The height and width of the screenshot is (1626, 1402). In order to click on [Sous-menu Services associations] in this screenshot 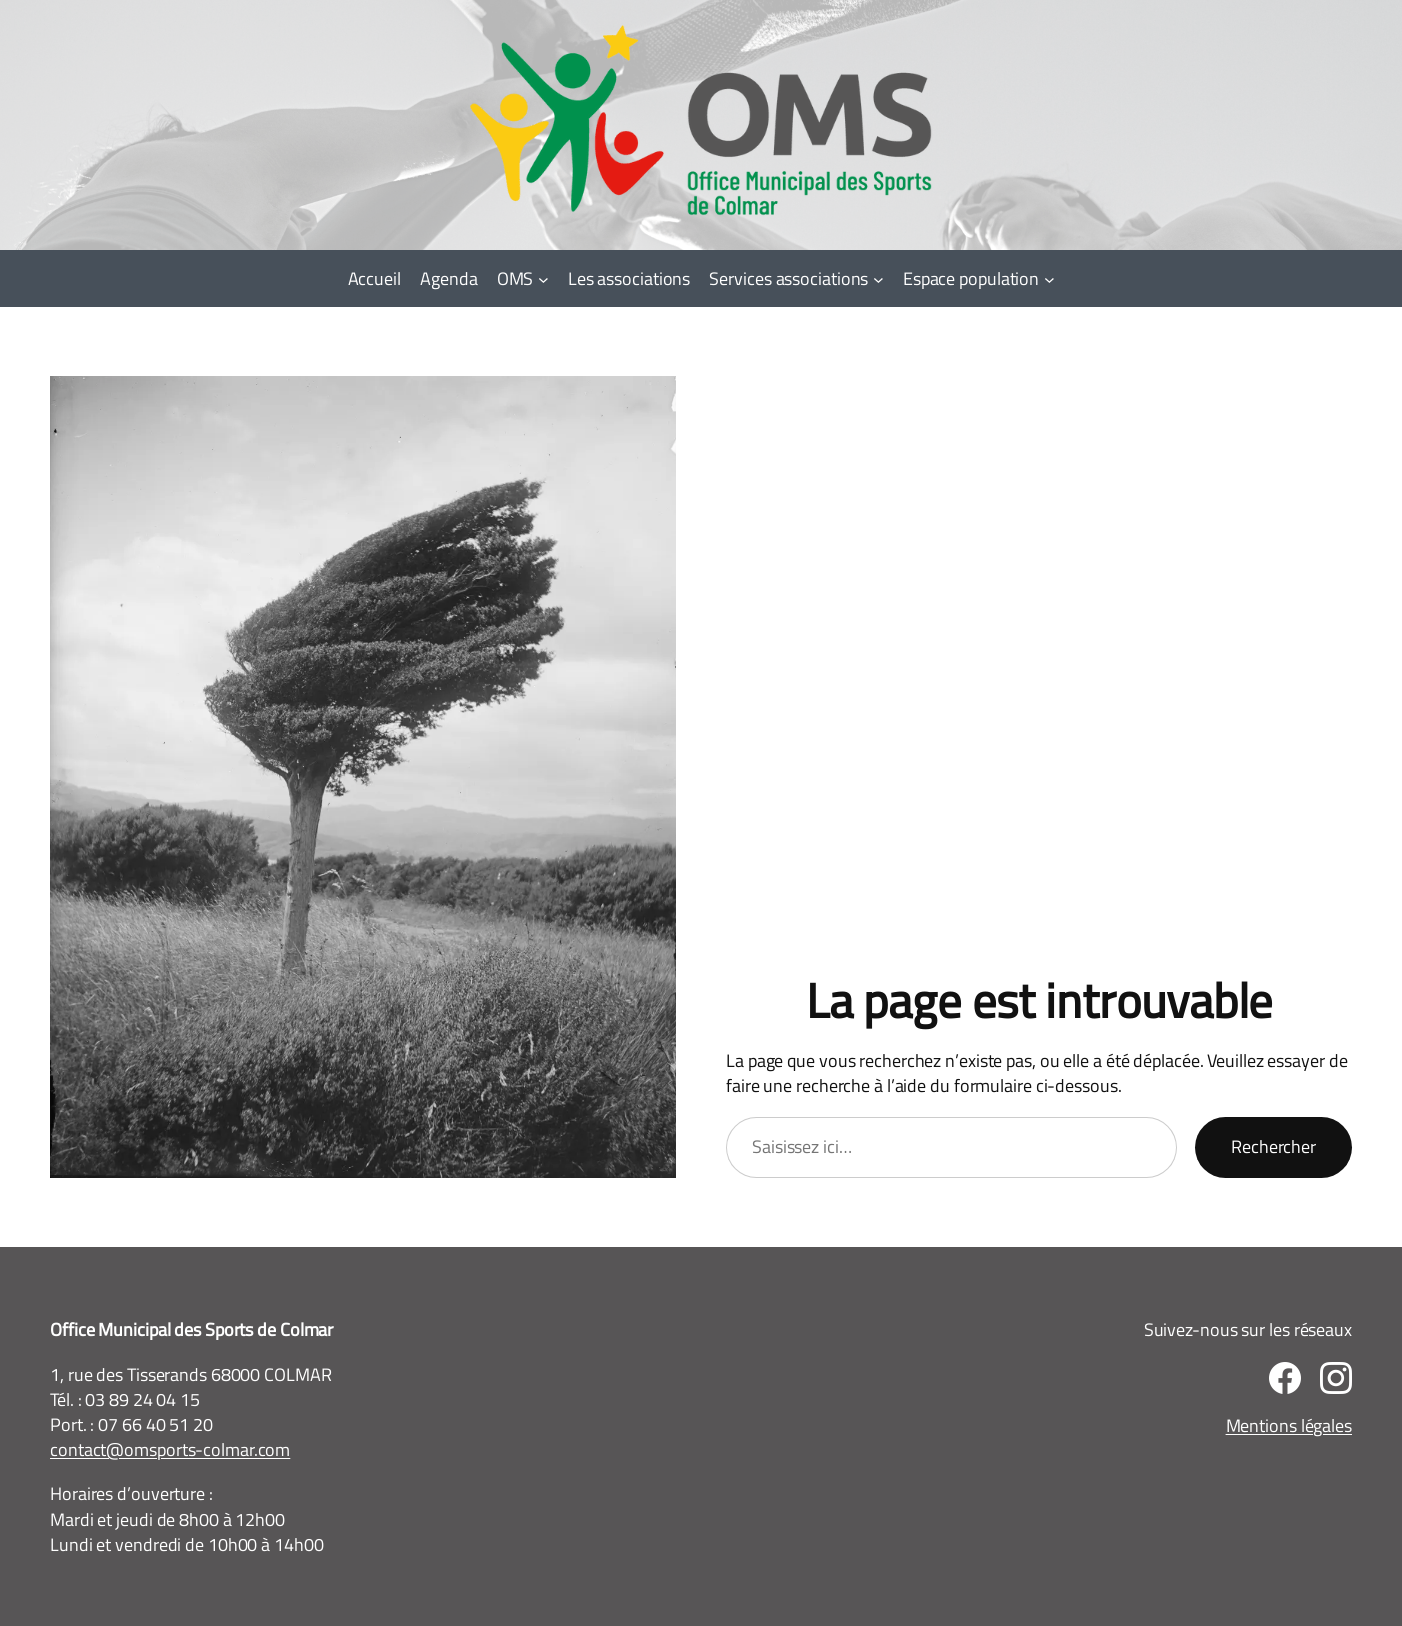, I will do `click(878, 278)`.